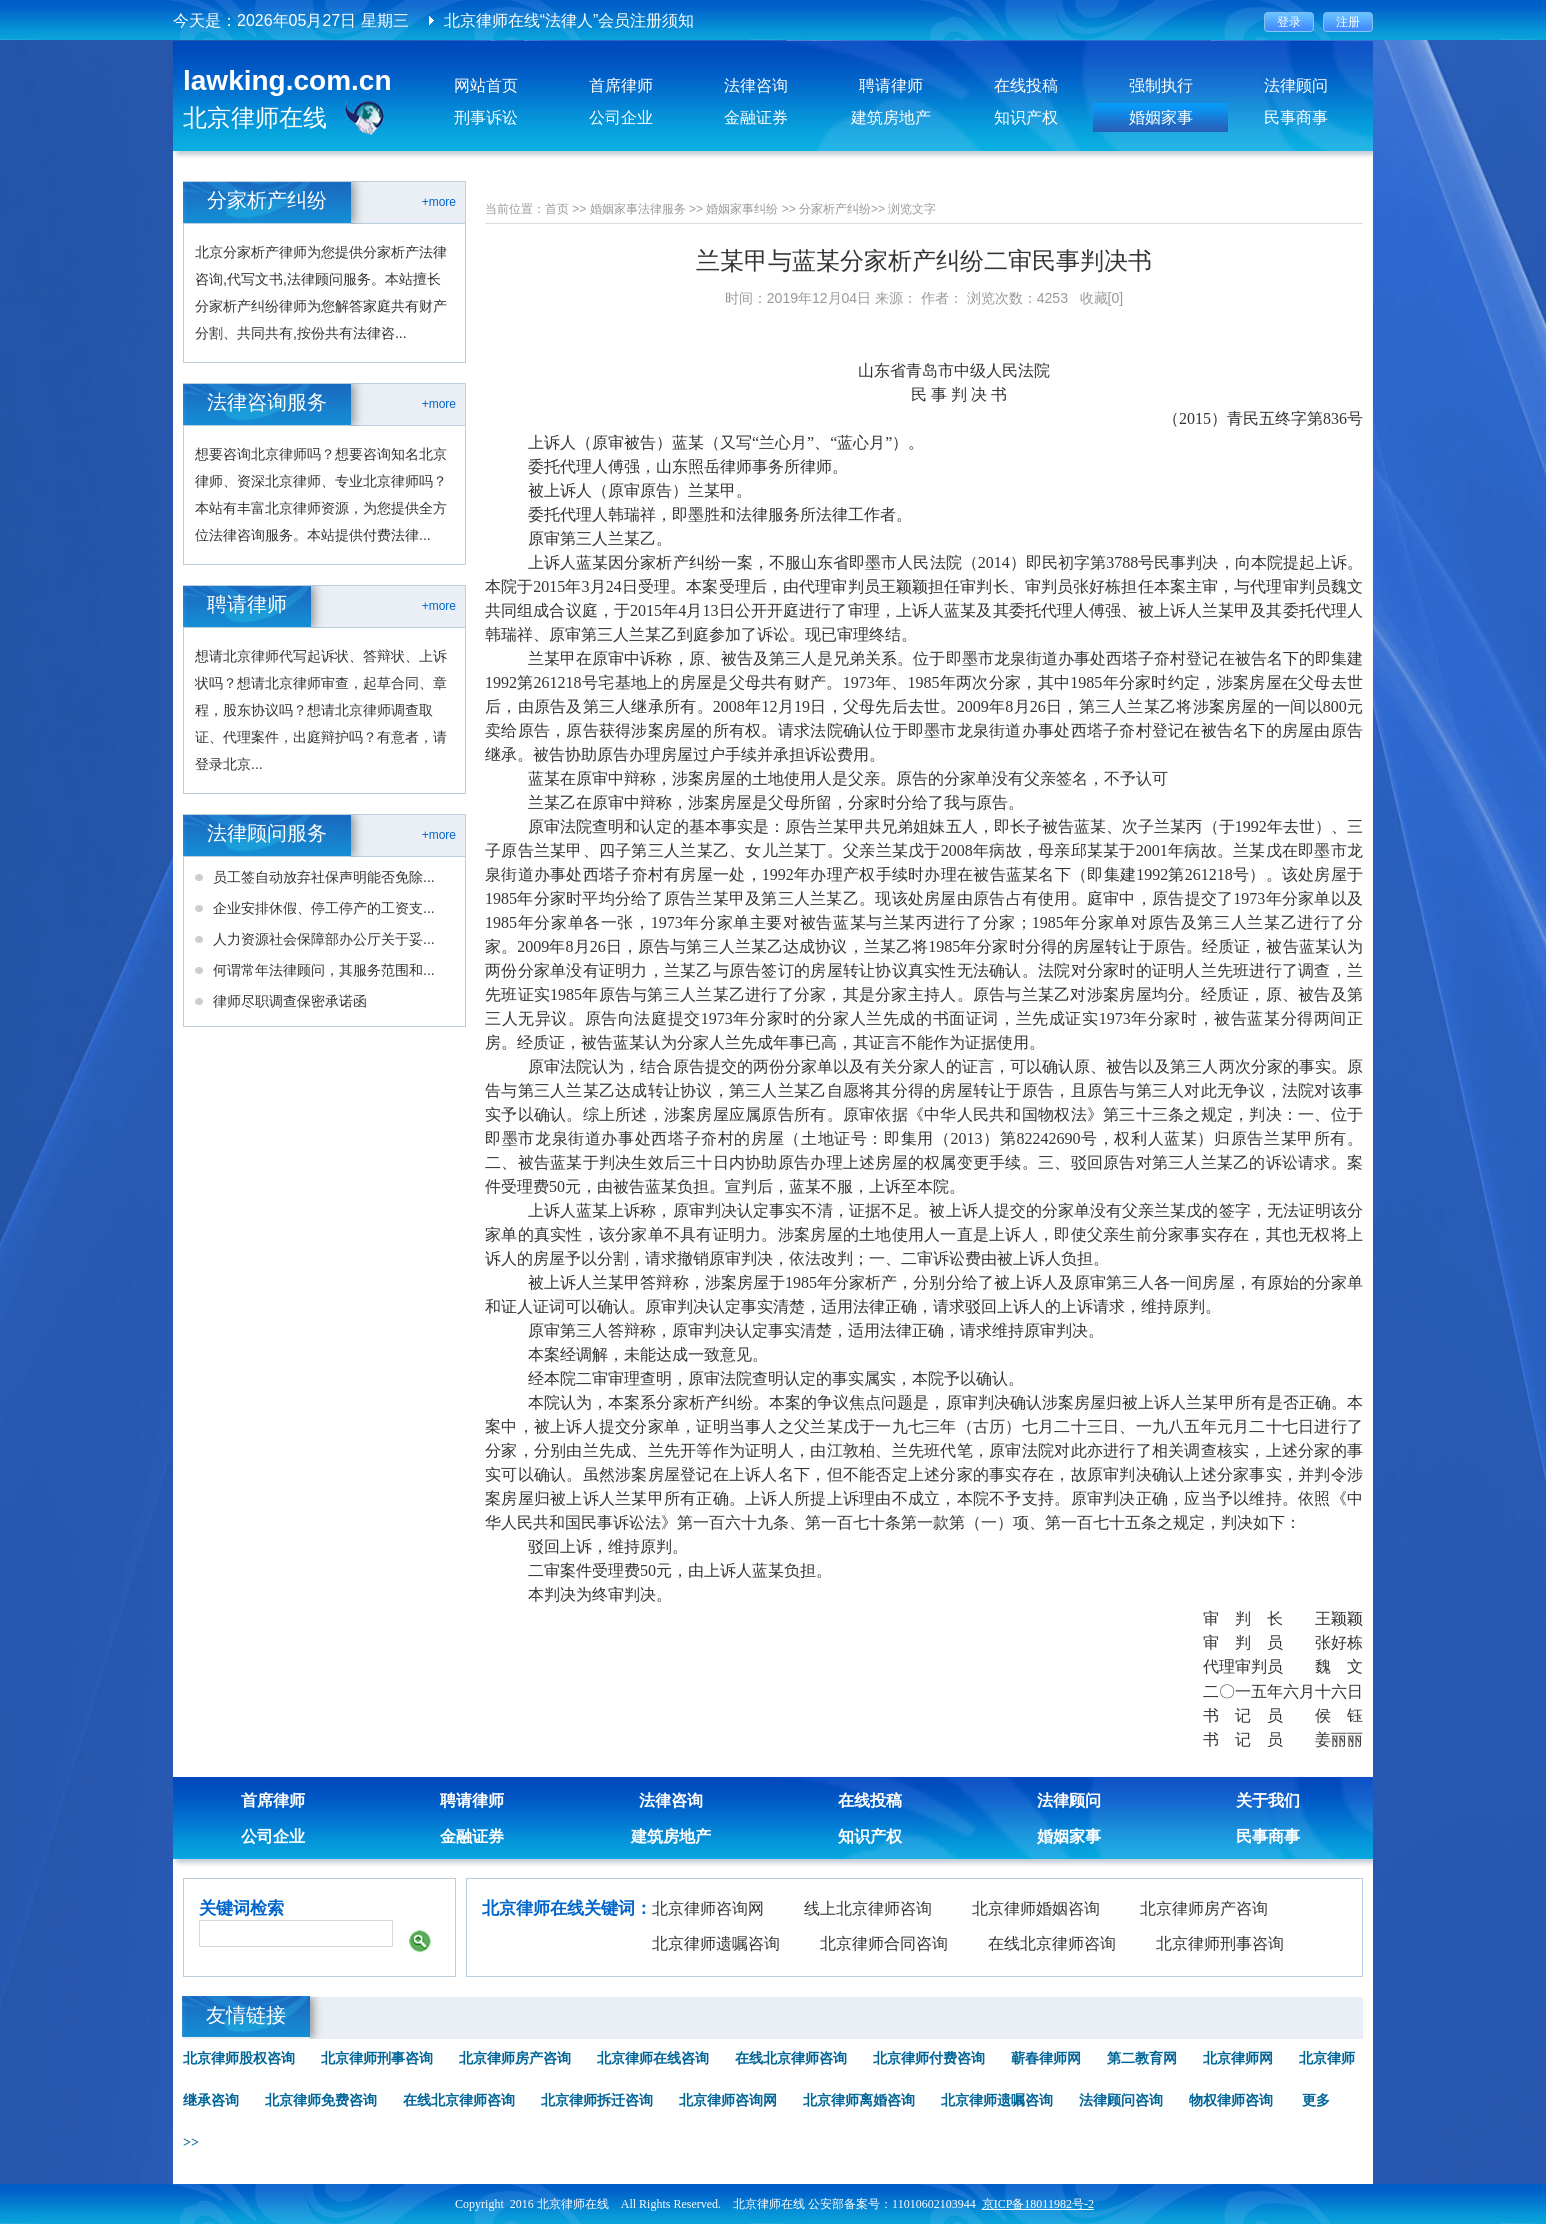  What do you see at coordinates (324, 908) in the screenshot?
I see `企业安排休假、停工停产的工资支...` at bounding box center [324, 908].